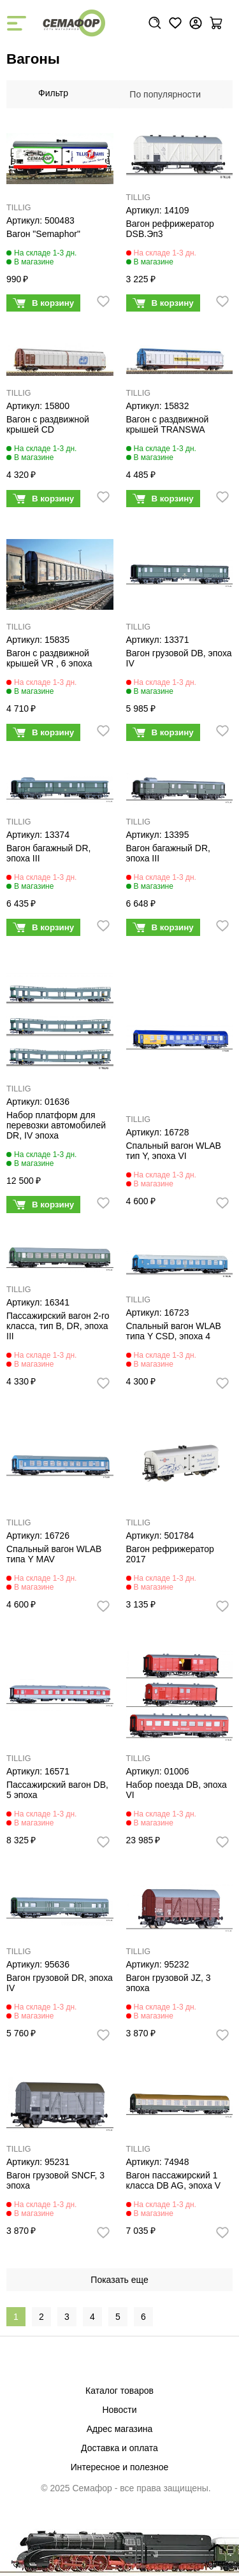 The width and height of the screenshot is (239, 2576). I want to click on Спальный вагон WLAB типа Y MAV, so click(53, 1554).